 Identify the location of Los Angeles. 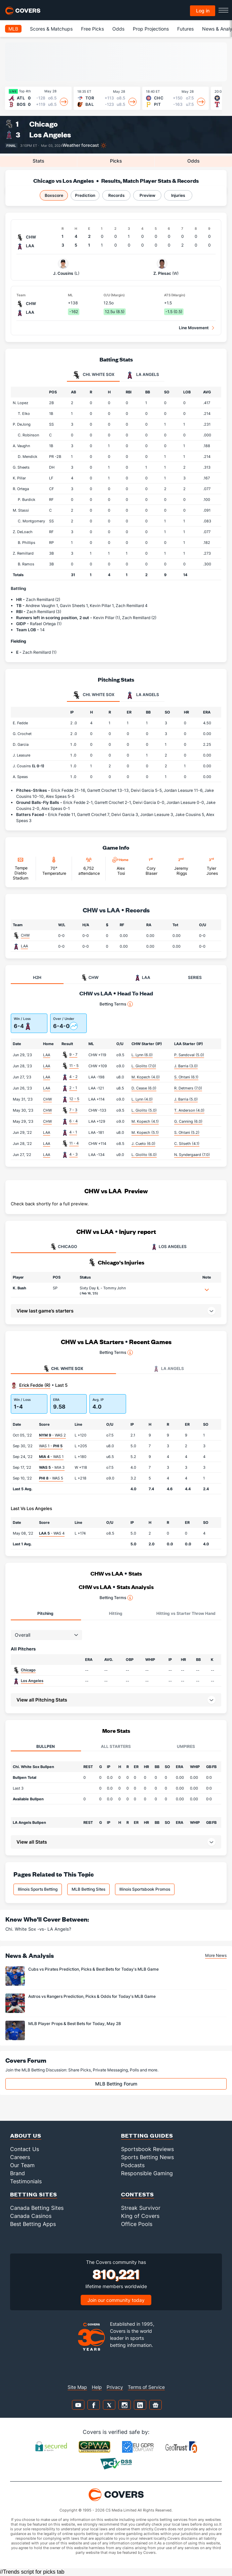
(50, 134).